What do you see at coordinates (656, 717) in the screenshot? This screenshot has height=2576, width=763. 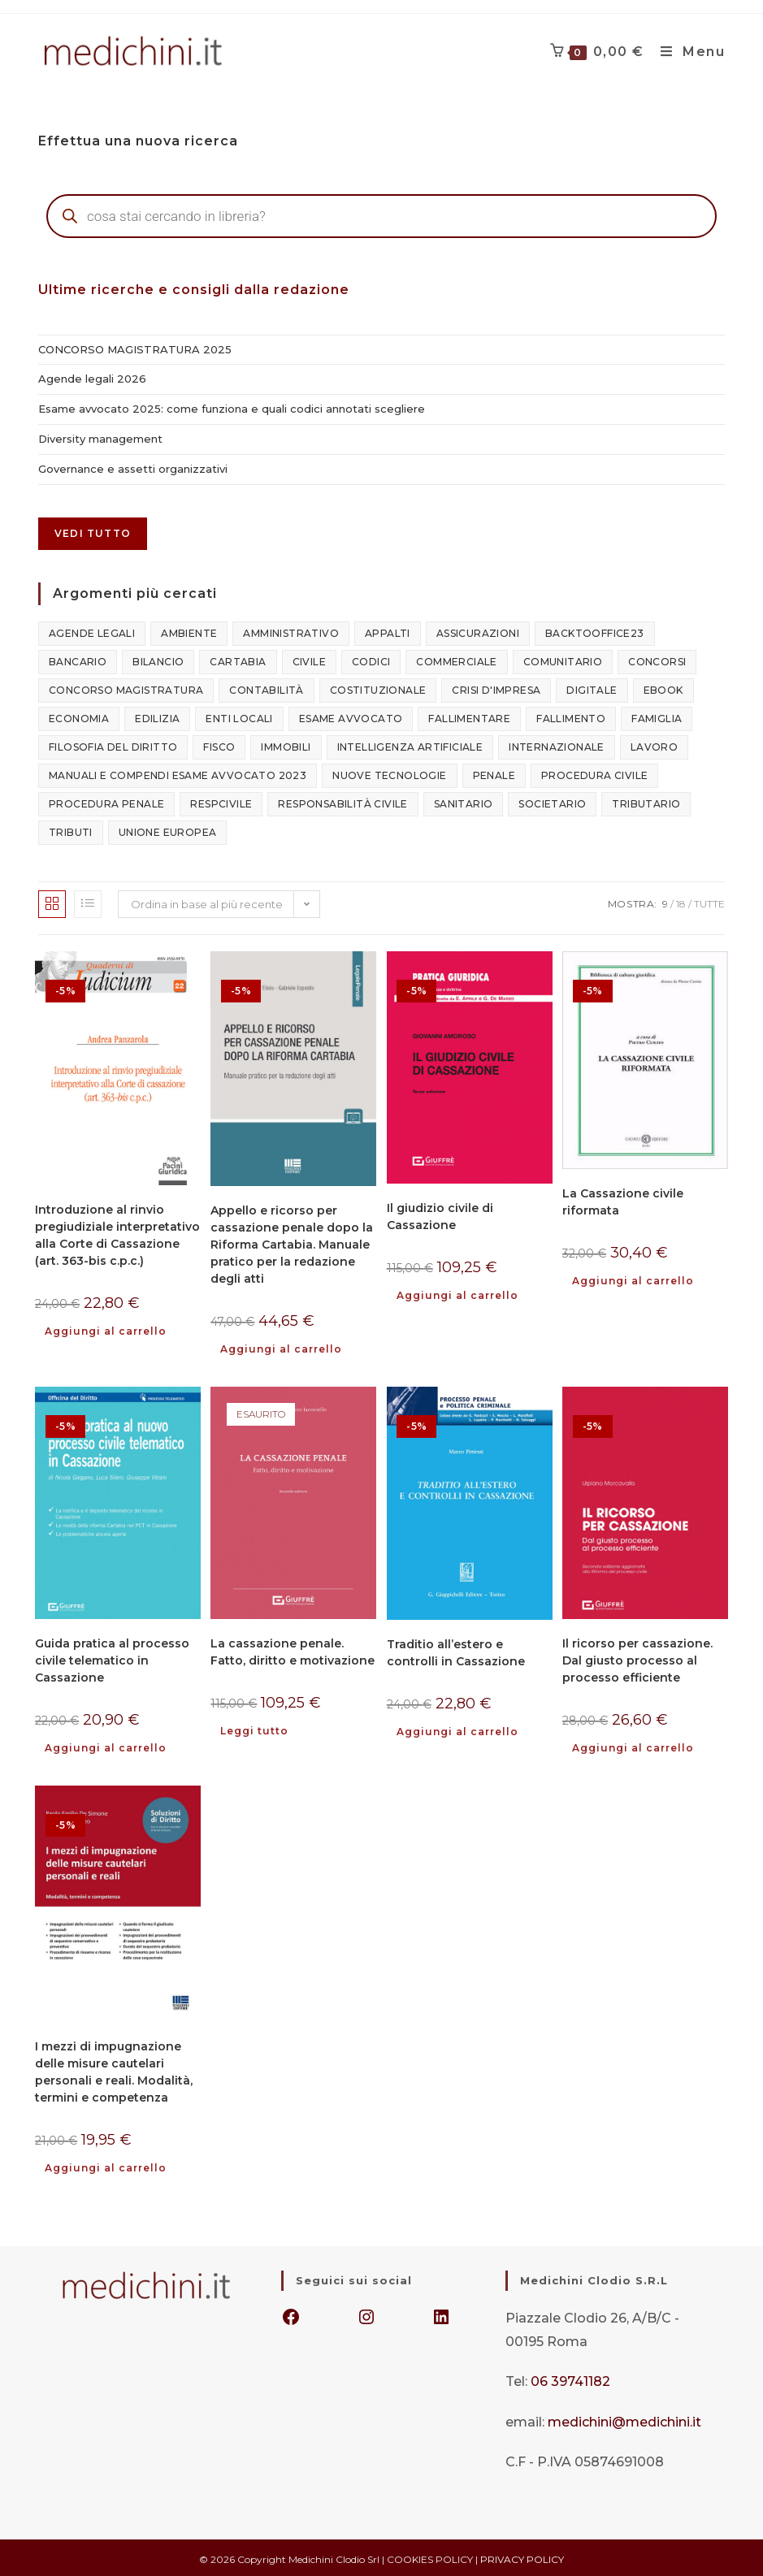 I see `famiglia [famiglia (283 elementi)]` at bounding box center [656, 717].